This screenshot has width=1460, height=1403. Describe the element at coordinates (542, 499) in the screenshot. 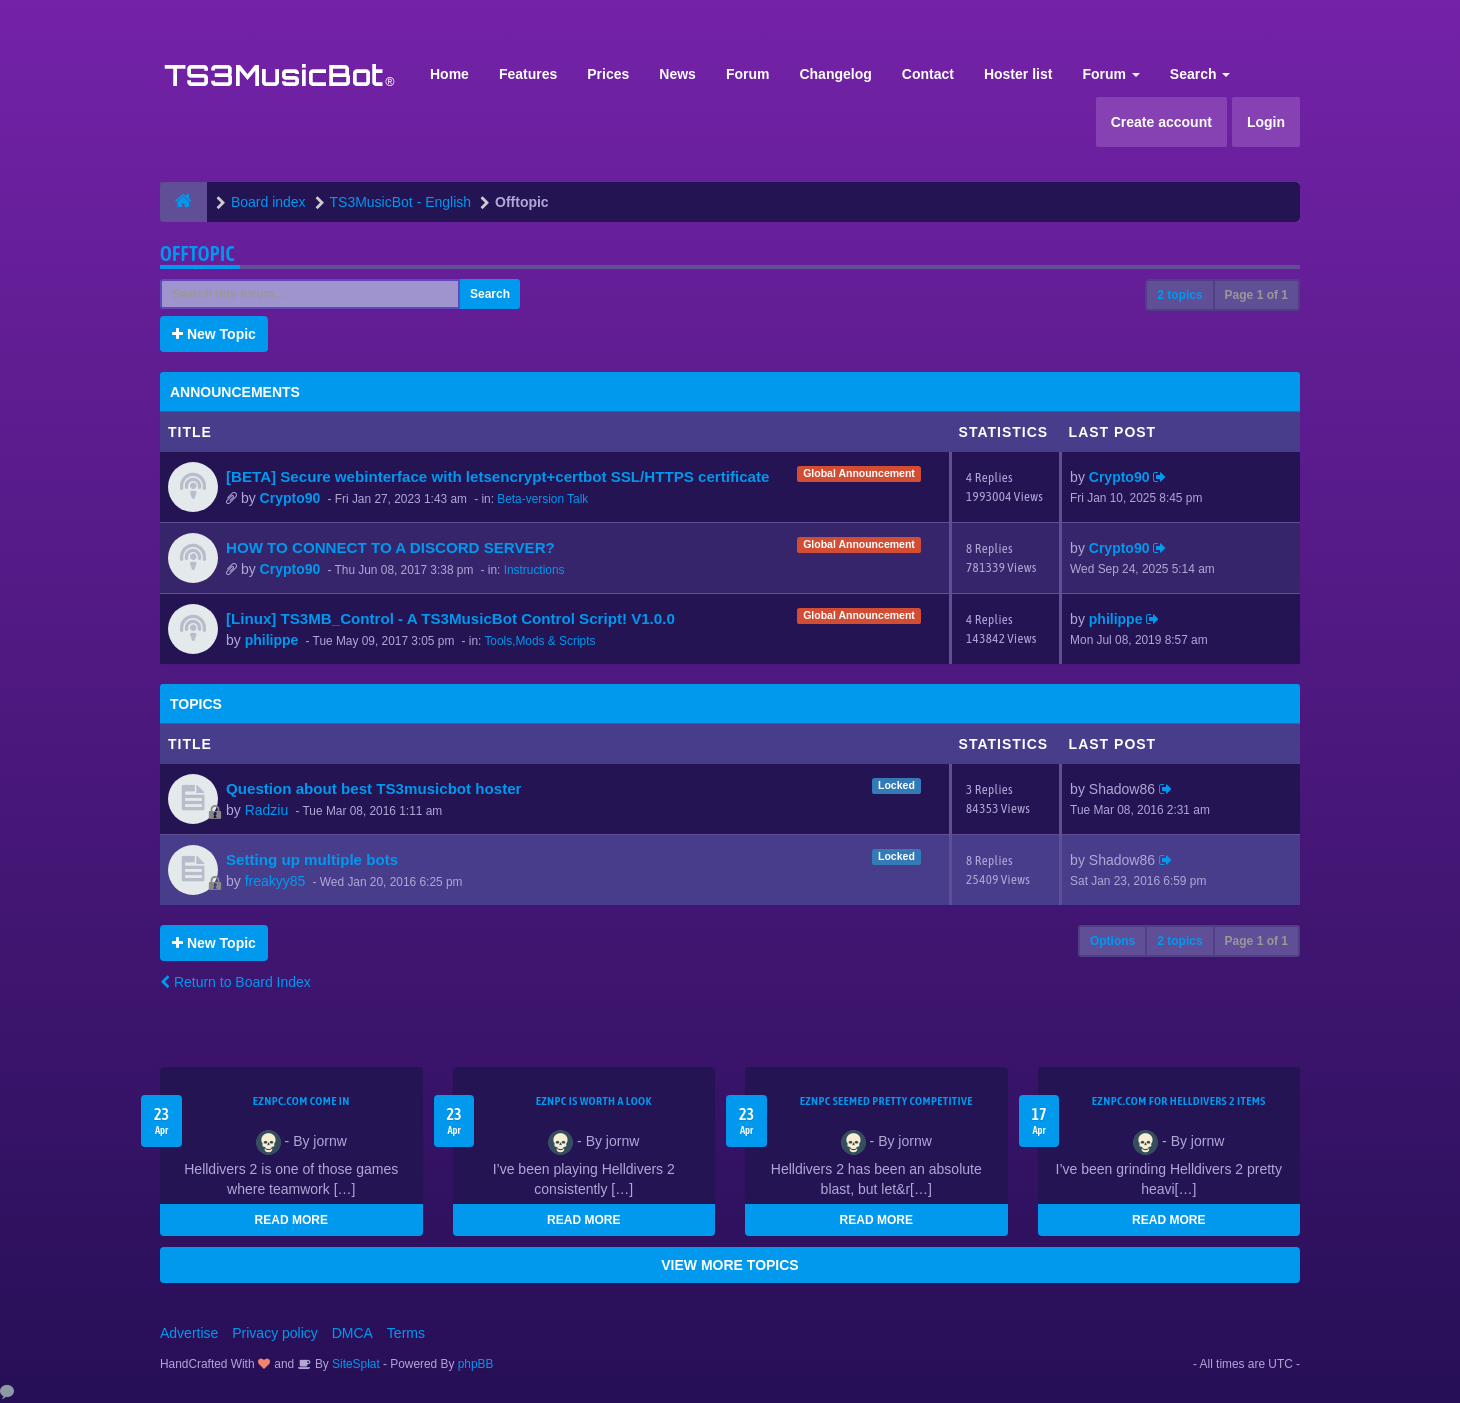

I see `Beta-version Talk` at that location.